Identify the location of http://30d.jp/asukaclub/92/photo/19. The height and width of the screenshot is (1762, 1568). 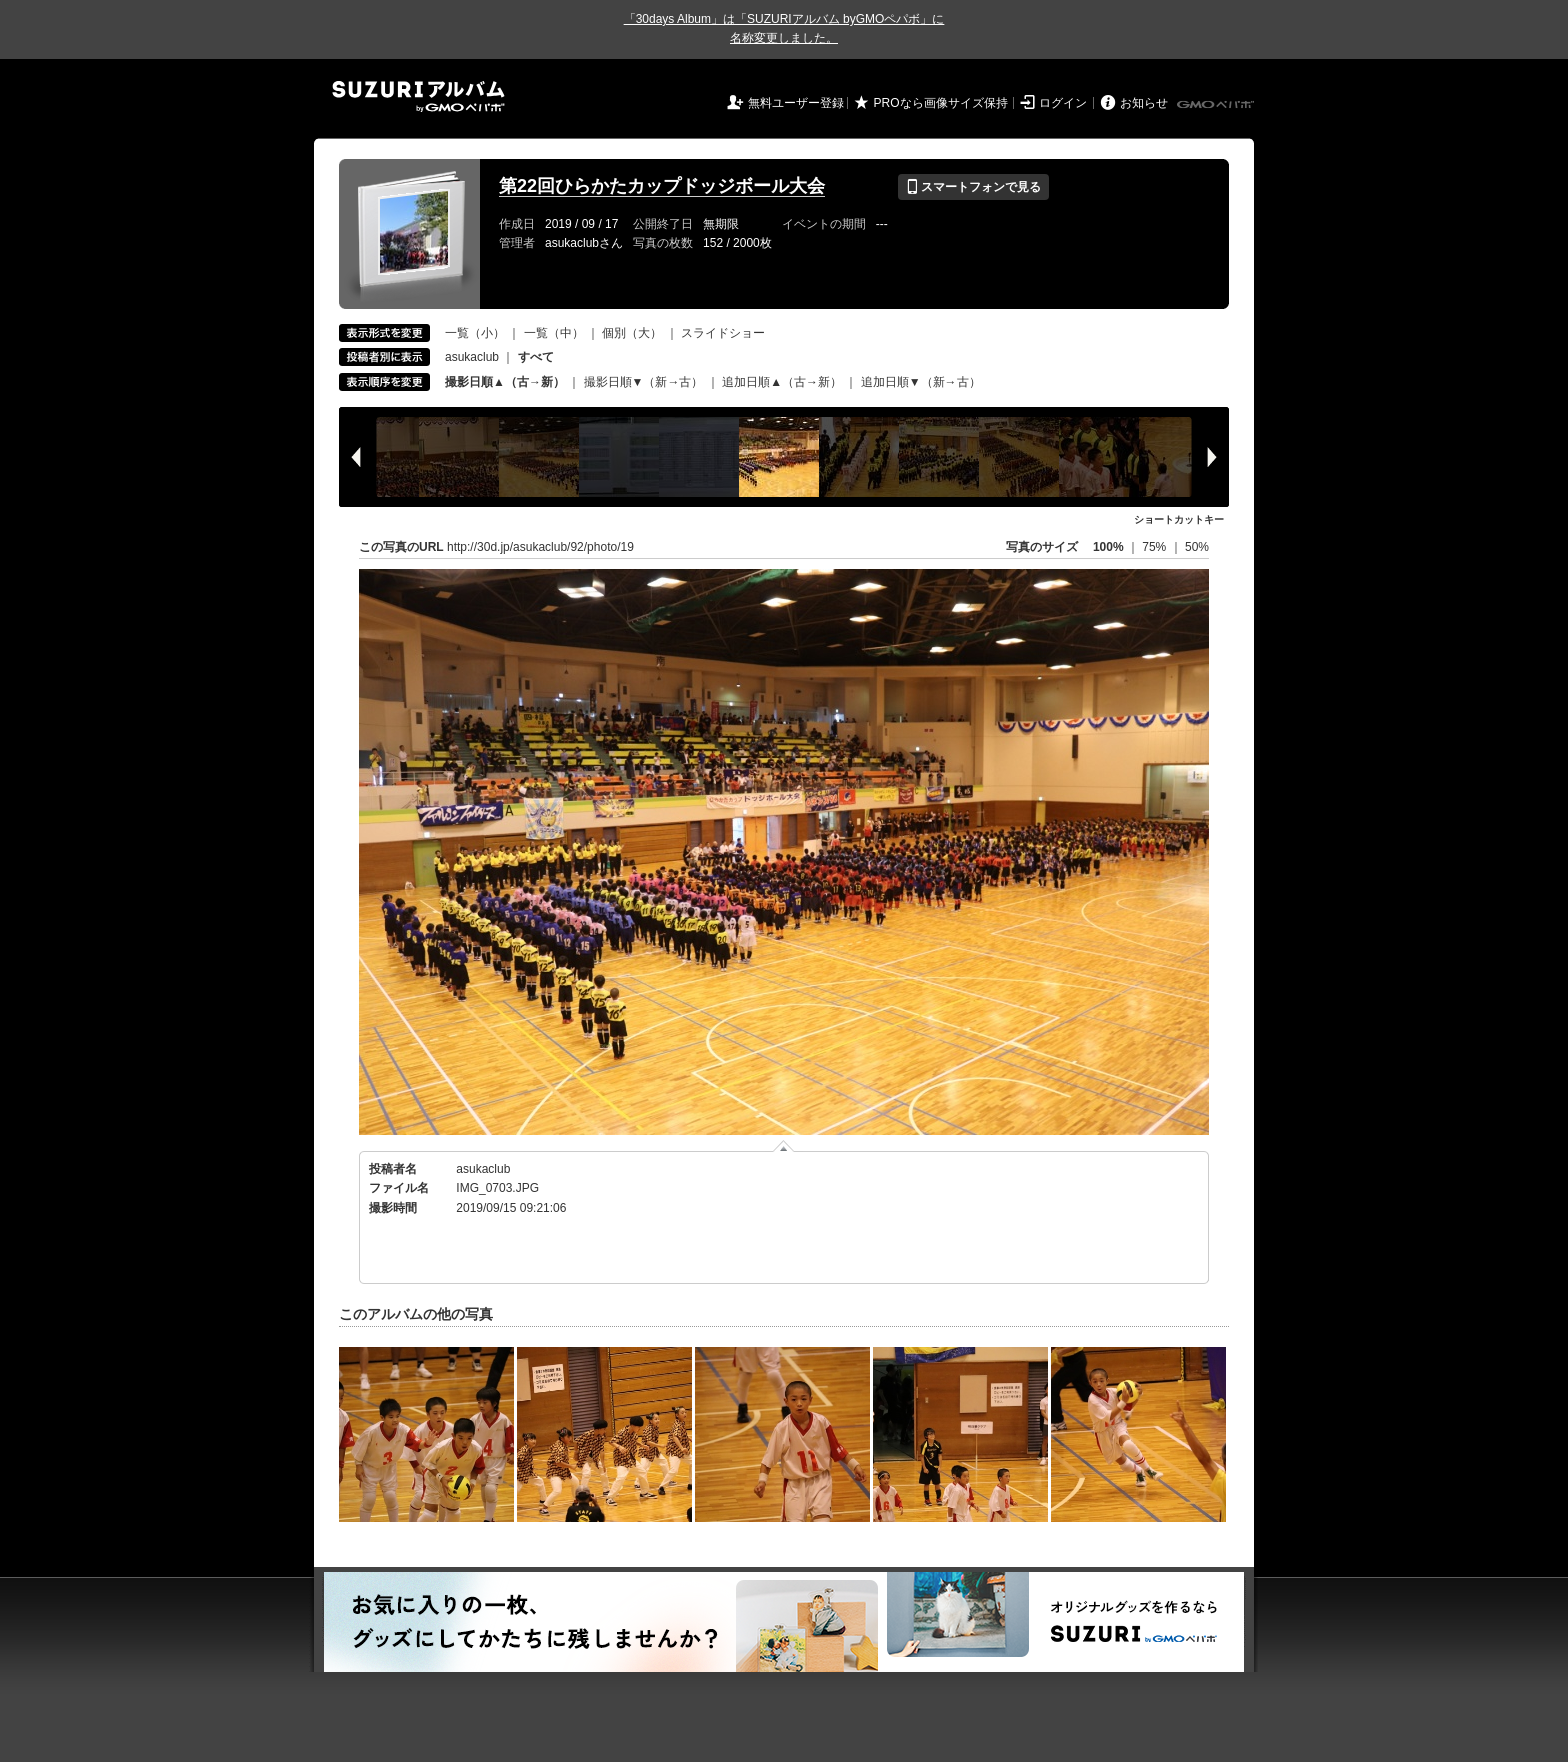
(540, 547).